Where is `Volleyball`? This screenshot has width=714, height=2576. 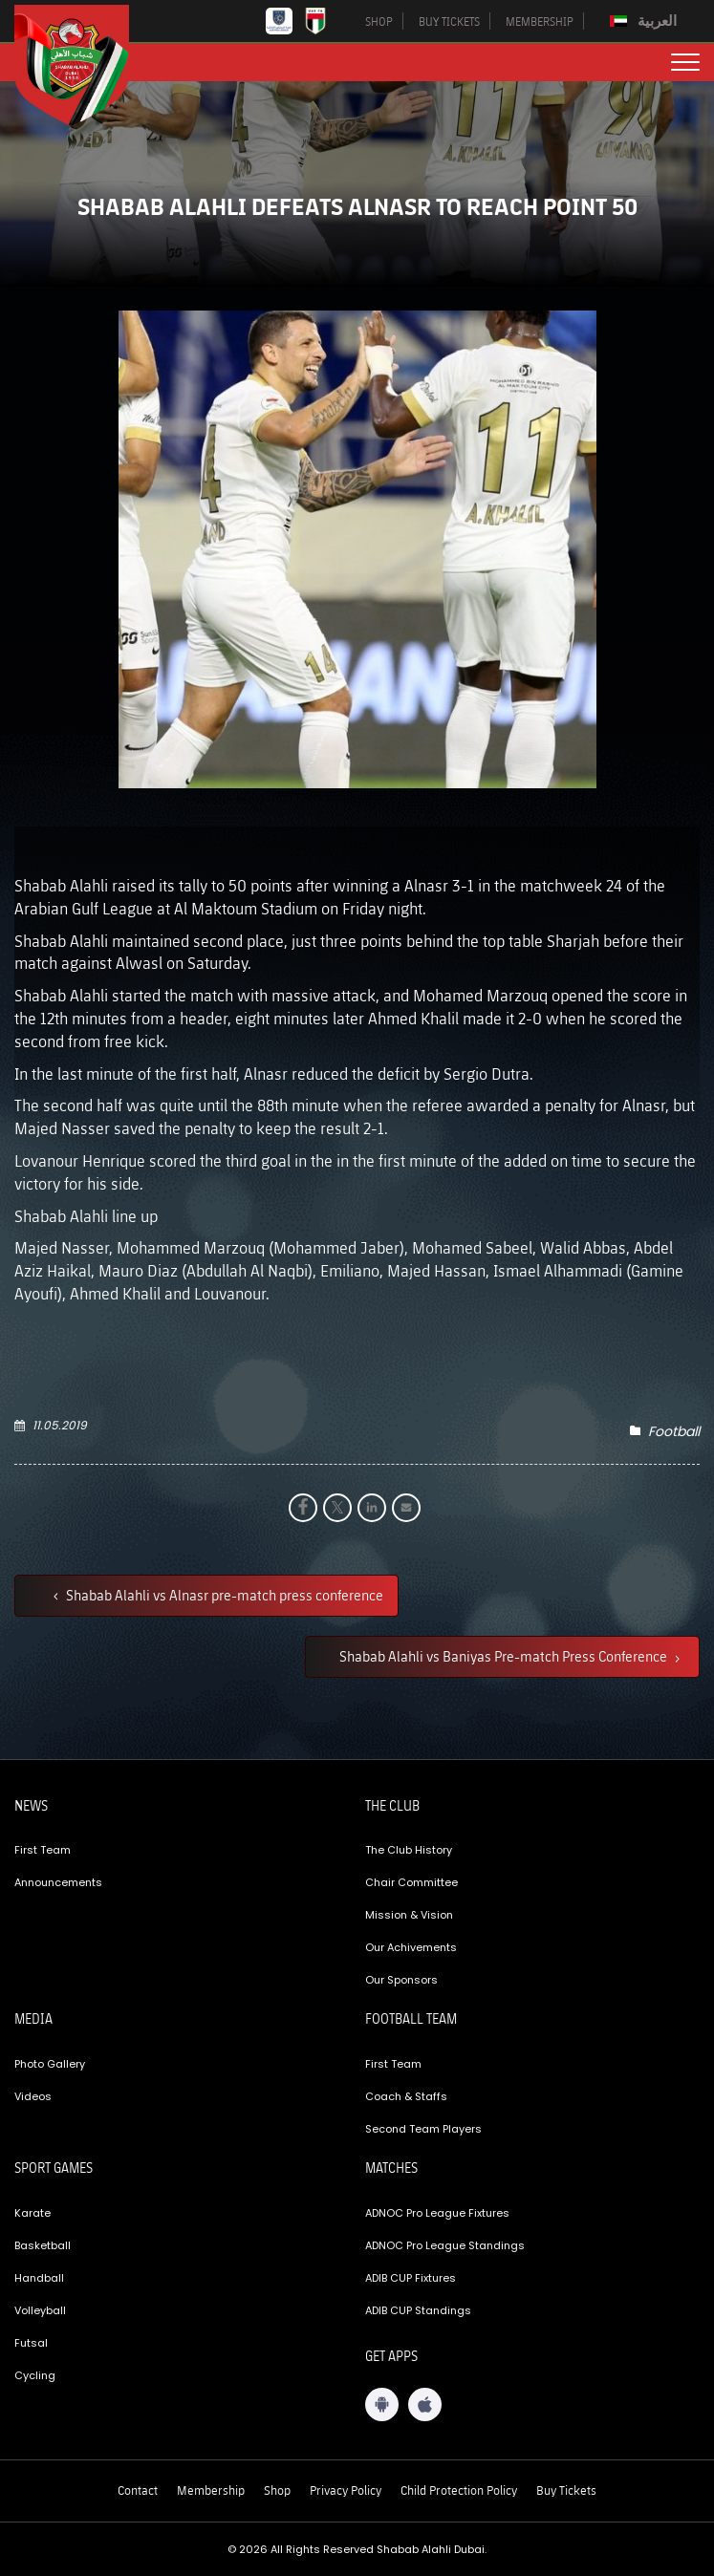 Volleyball is located at coordinates (40, 2310).